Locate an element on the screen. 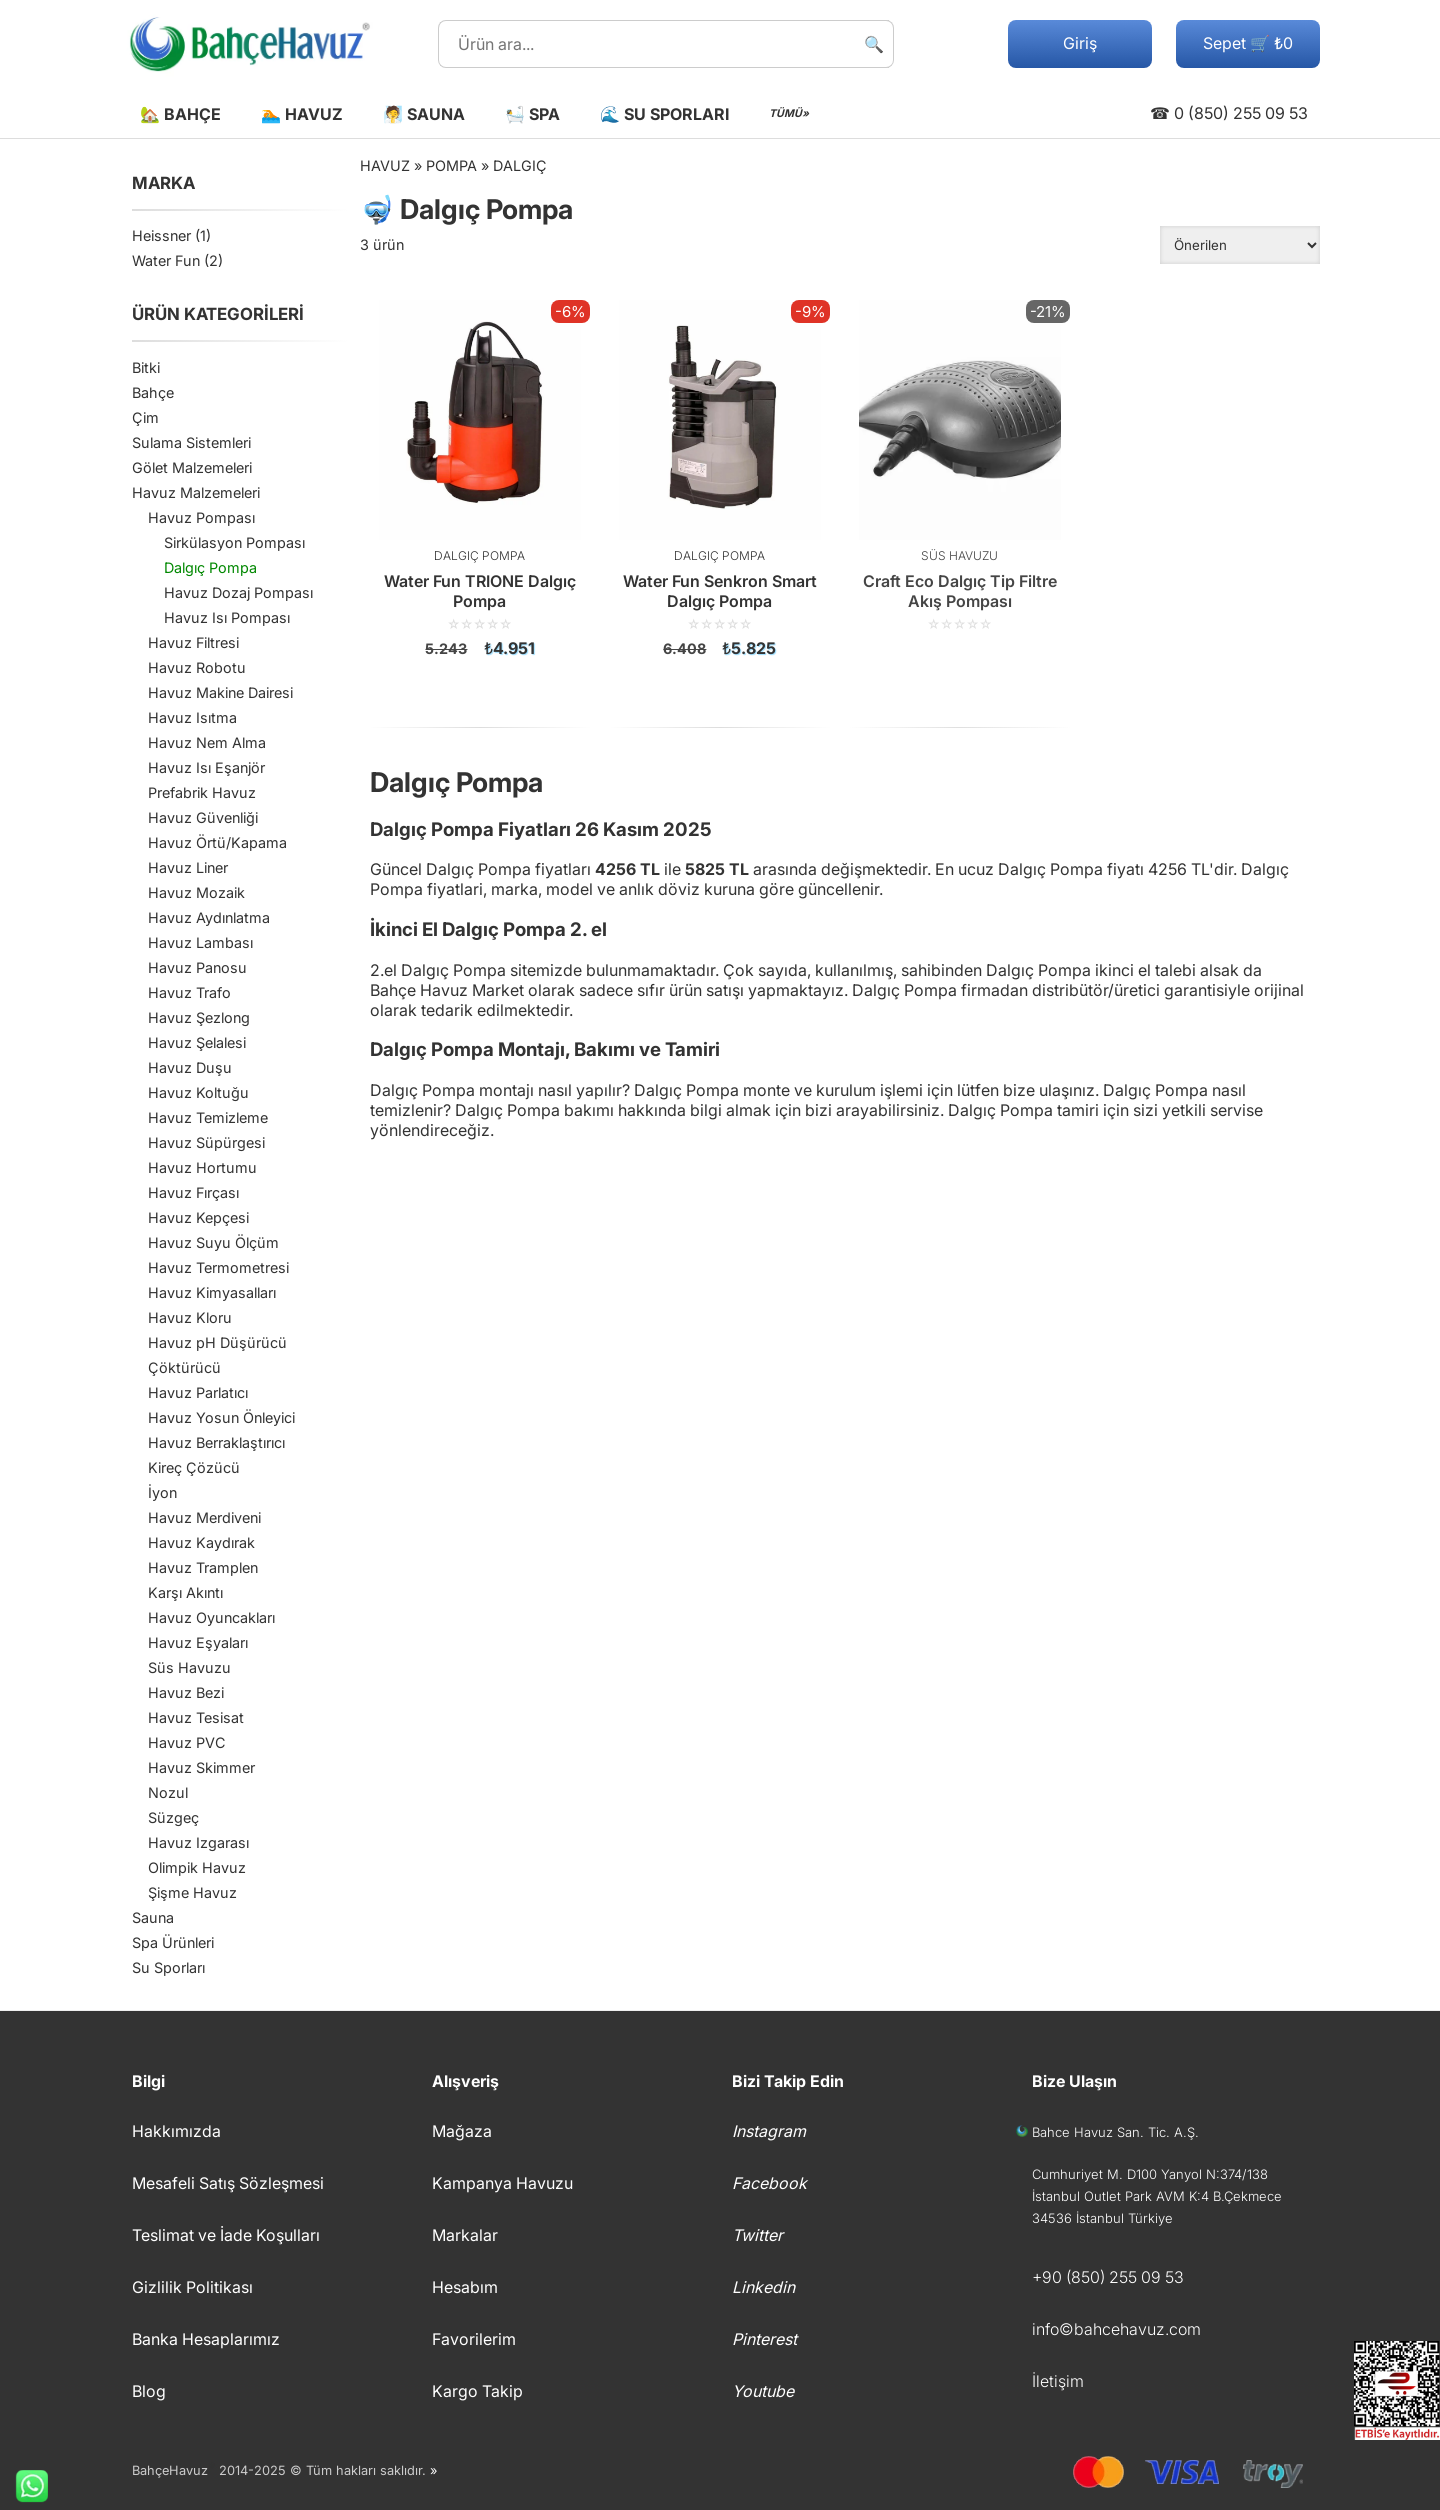 The height and width of the screenshot is (2510, 1440). Pompa is located at coordinates (451, 165).